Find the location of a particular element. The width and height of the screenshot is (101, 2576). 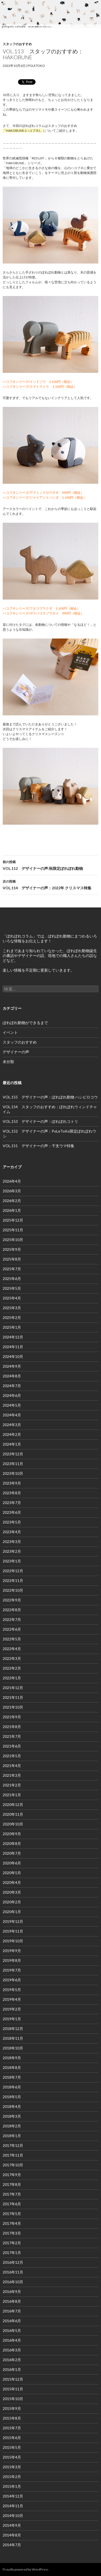

2021年6月 is located at coordinates (12, 1746).